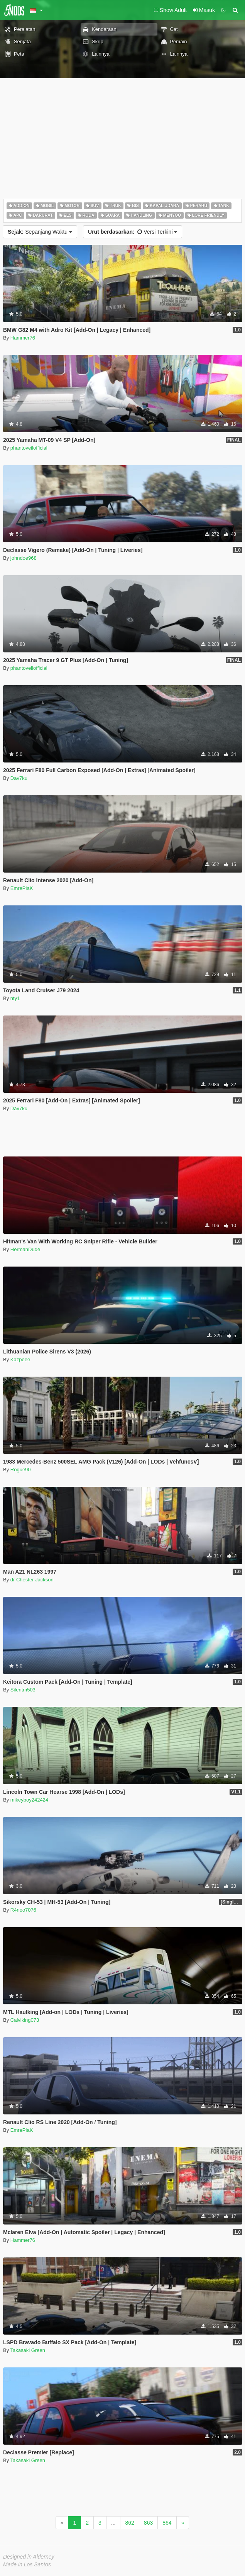 The width and height of the screenshot is (245, 2576). Describe the element at coordinates (27, 2564) in the screenshot. I see `Made in Los Santos` at that location.